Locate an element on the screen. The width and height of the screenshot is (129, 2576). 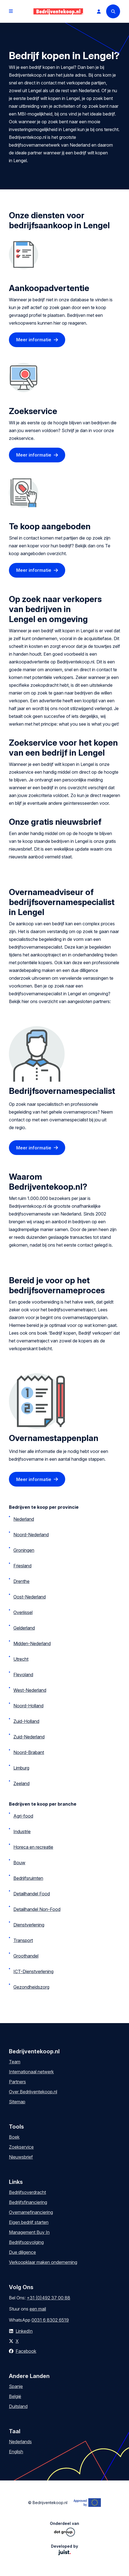
Meer informatie is located at coordinates (33, 339).